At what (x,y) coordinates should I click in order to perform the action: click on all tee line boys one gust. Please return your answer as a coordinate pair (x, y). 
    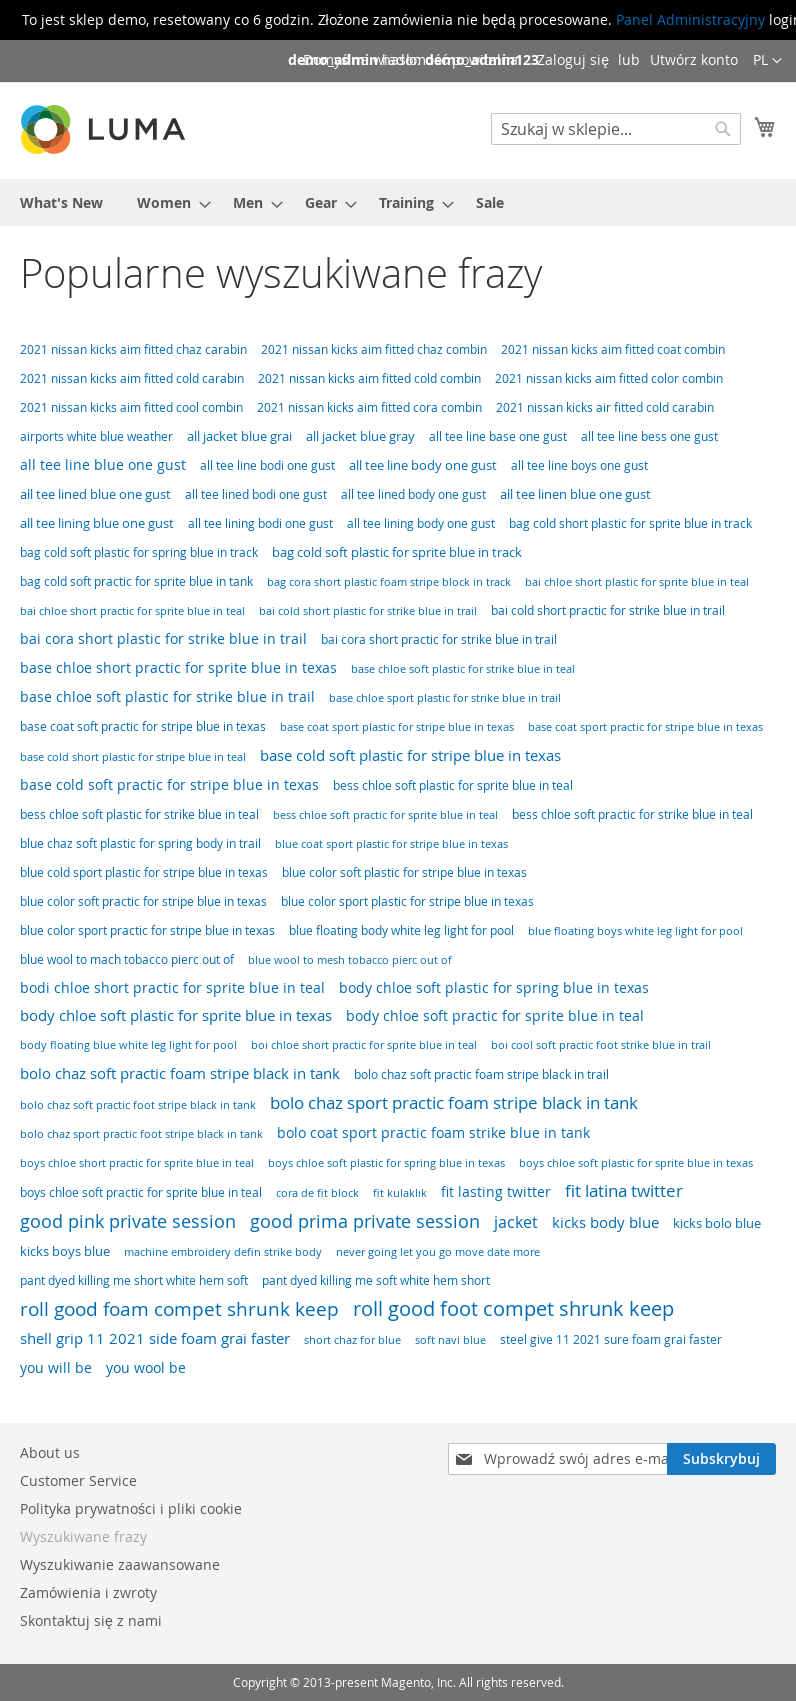
    Looking at the image, I should click on (579, 465).